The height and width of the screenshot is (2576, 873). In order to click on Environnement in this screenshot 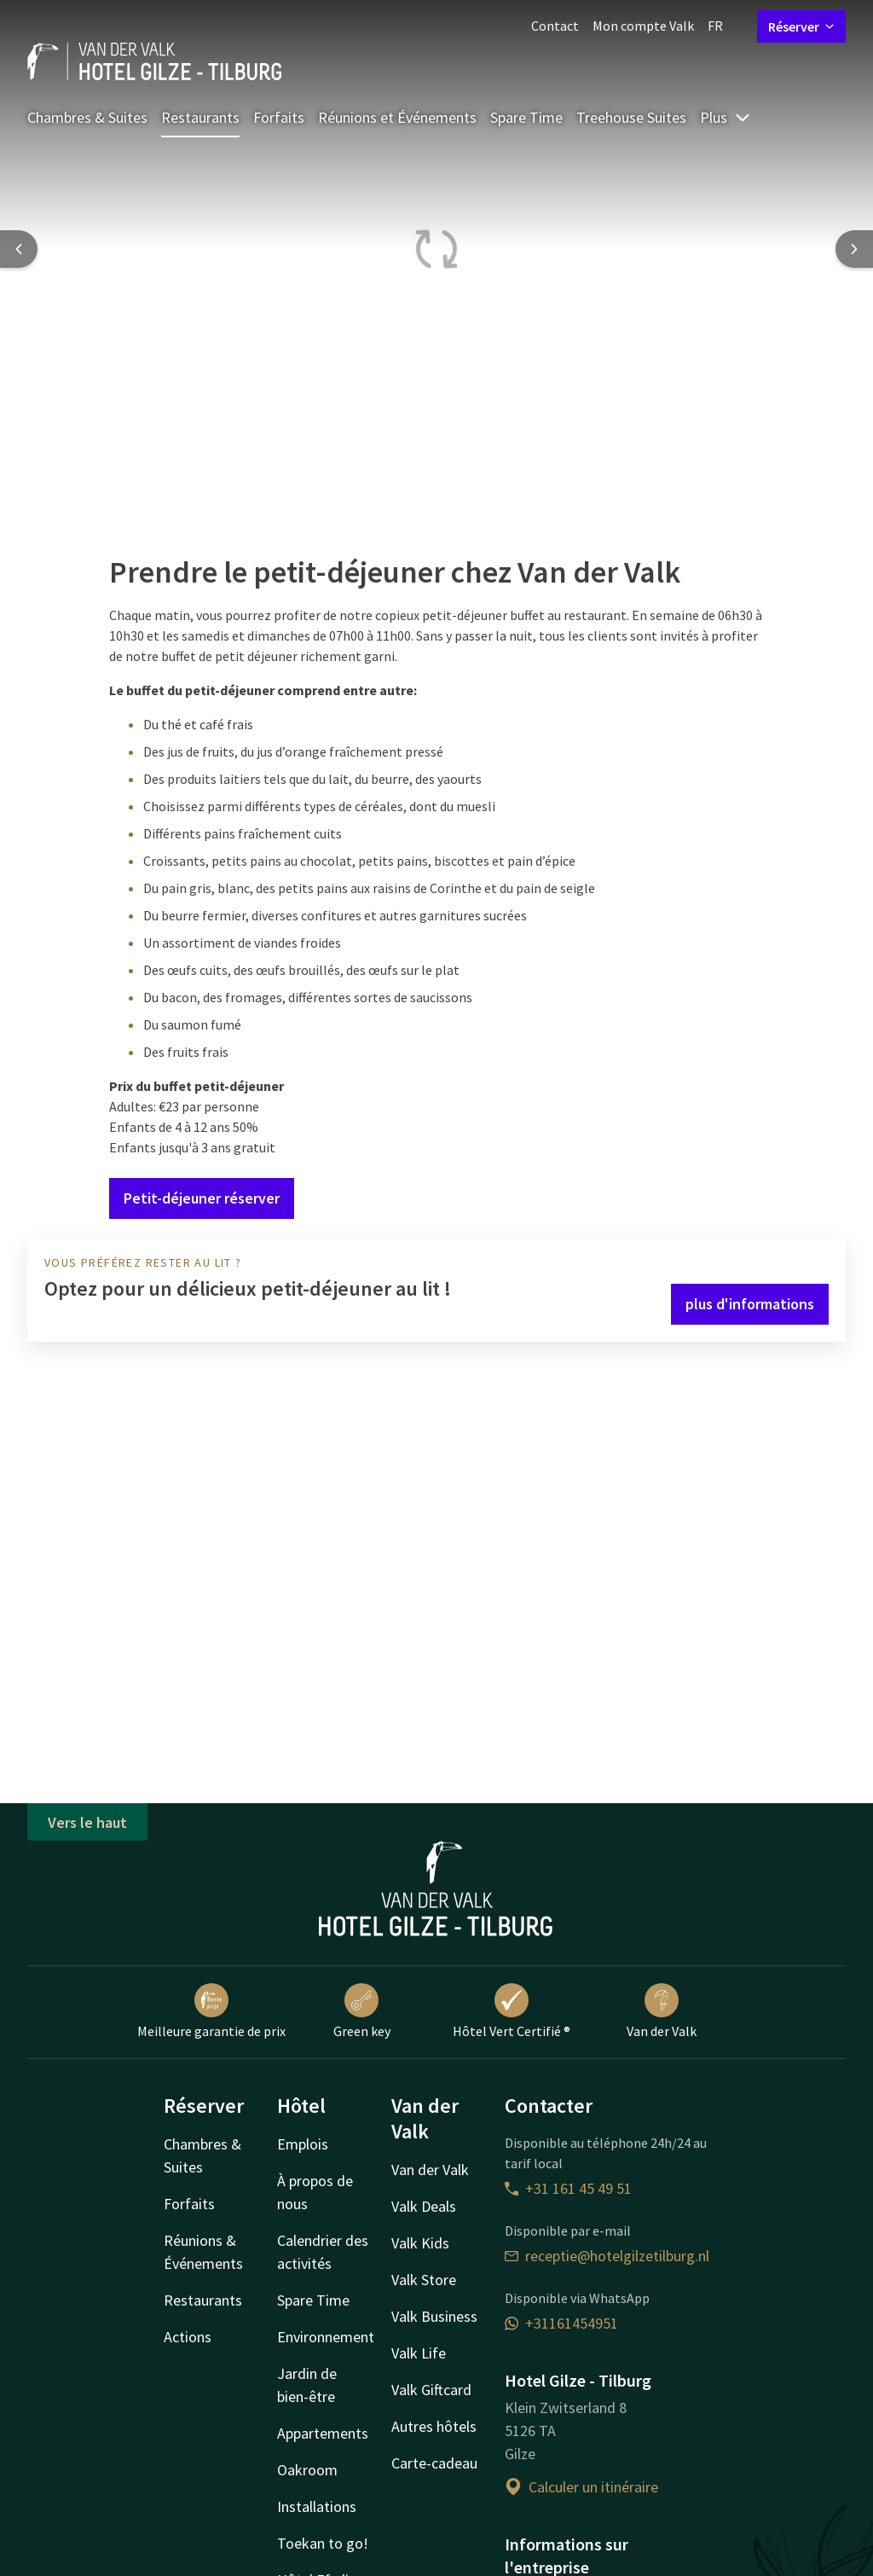, I will do `click(325, 2337)`.